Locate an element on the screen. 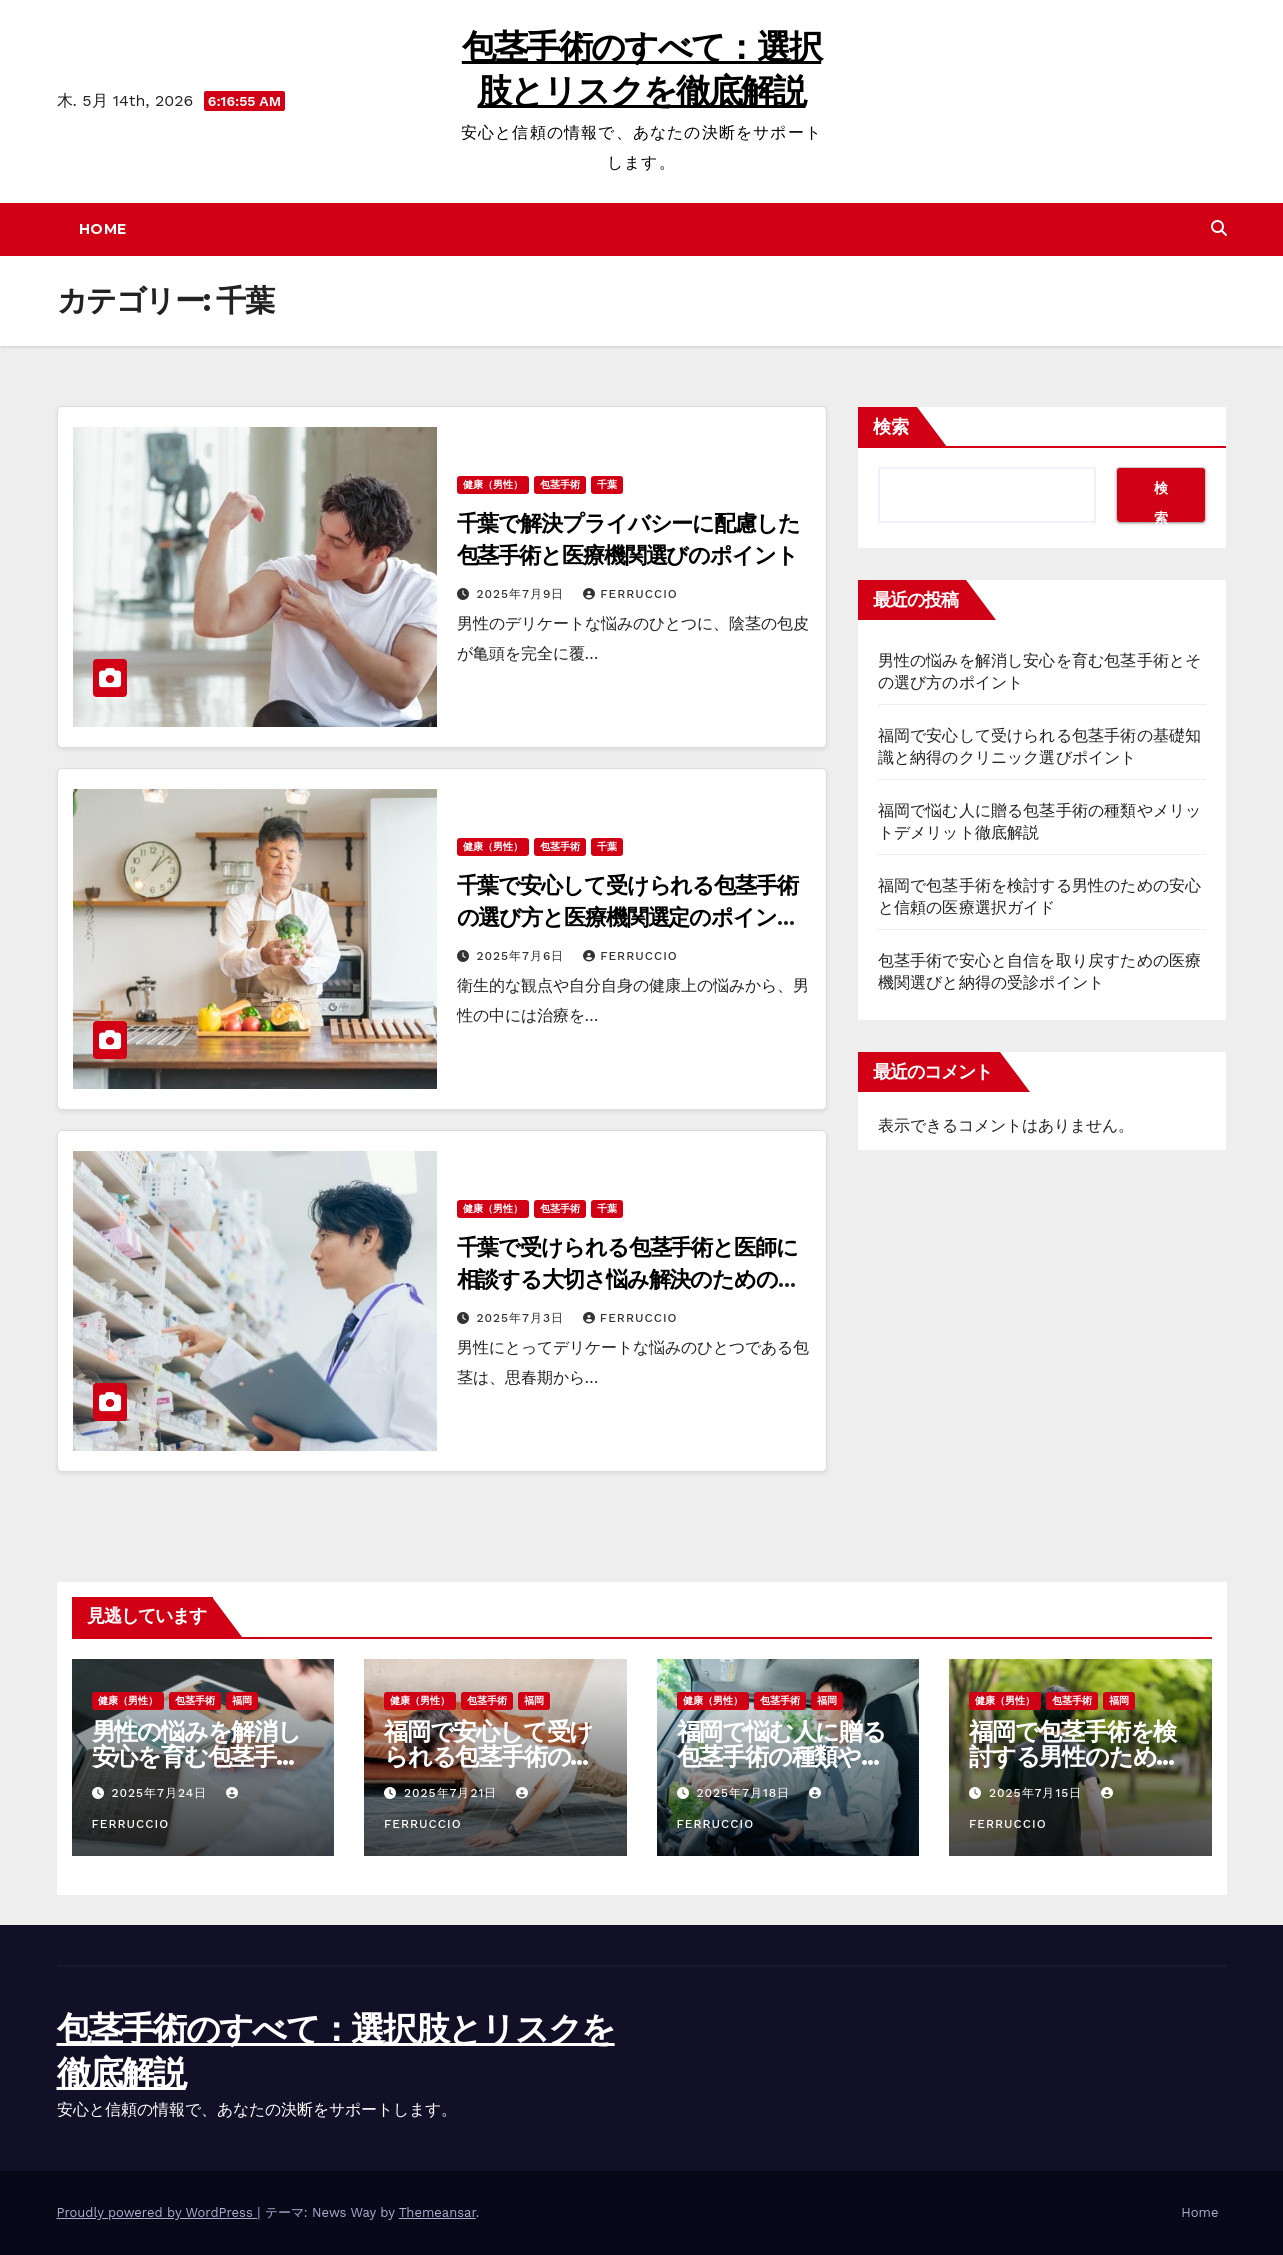 This screenshot has width=1283, height=2255. 2025年7月21日 is located at coordinates (453, 1793).